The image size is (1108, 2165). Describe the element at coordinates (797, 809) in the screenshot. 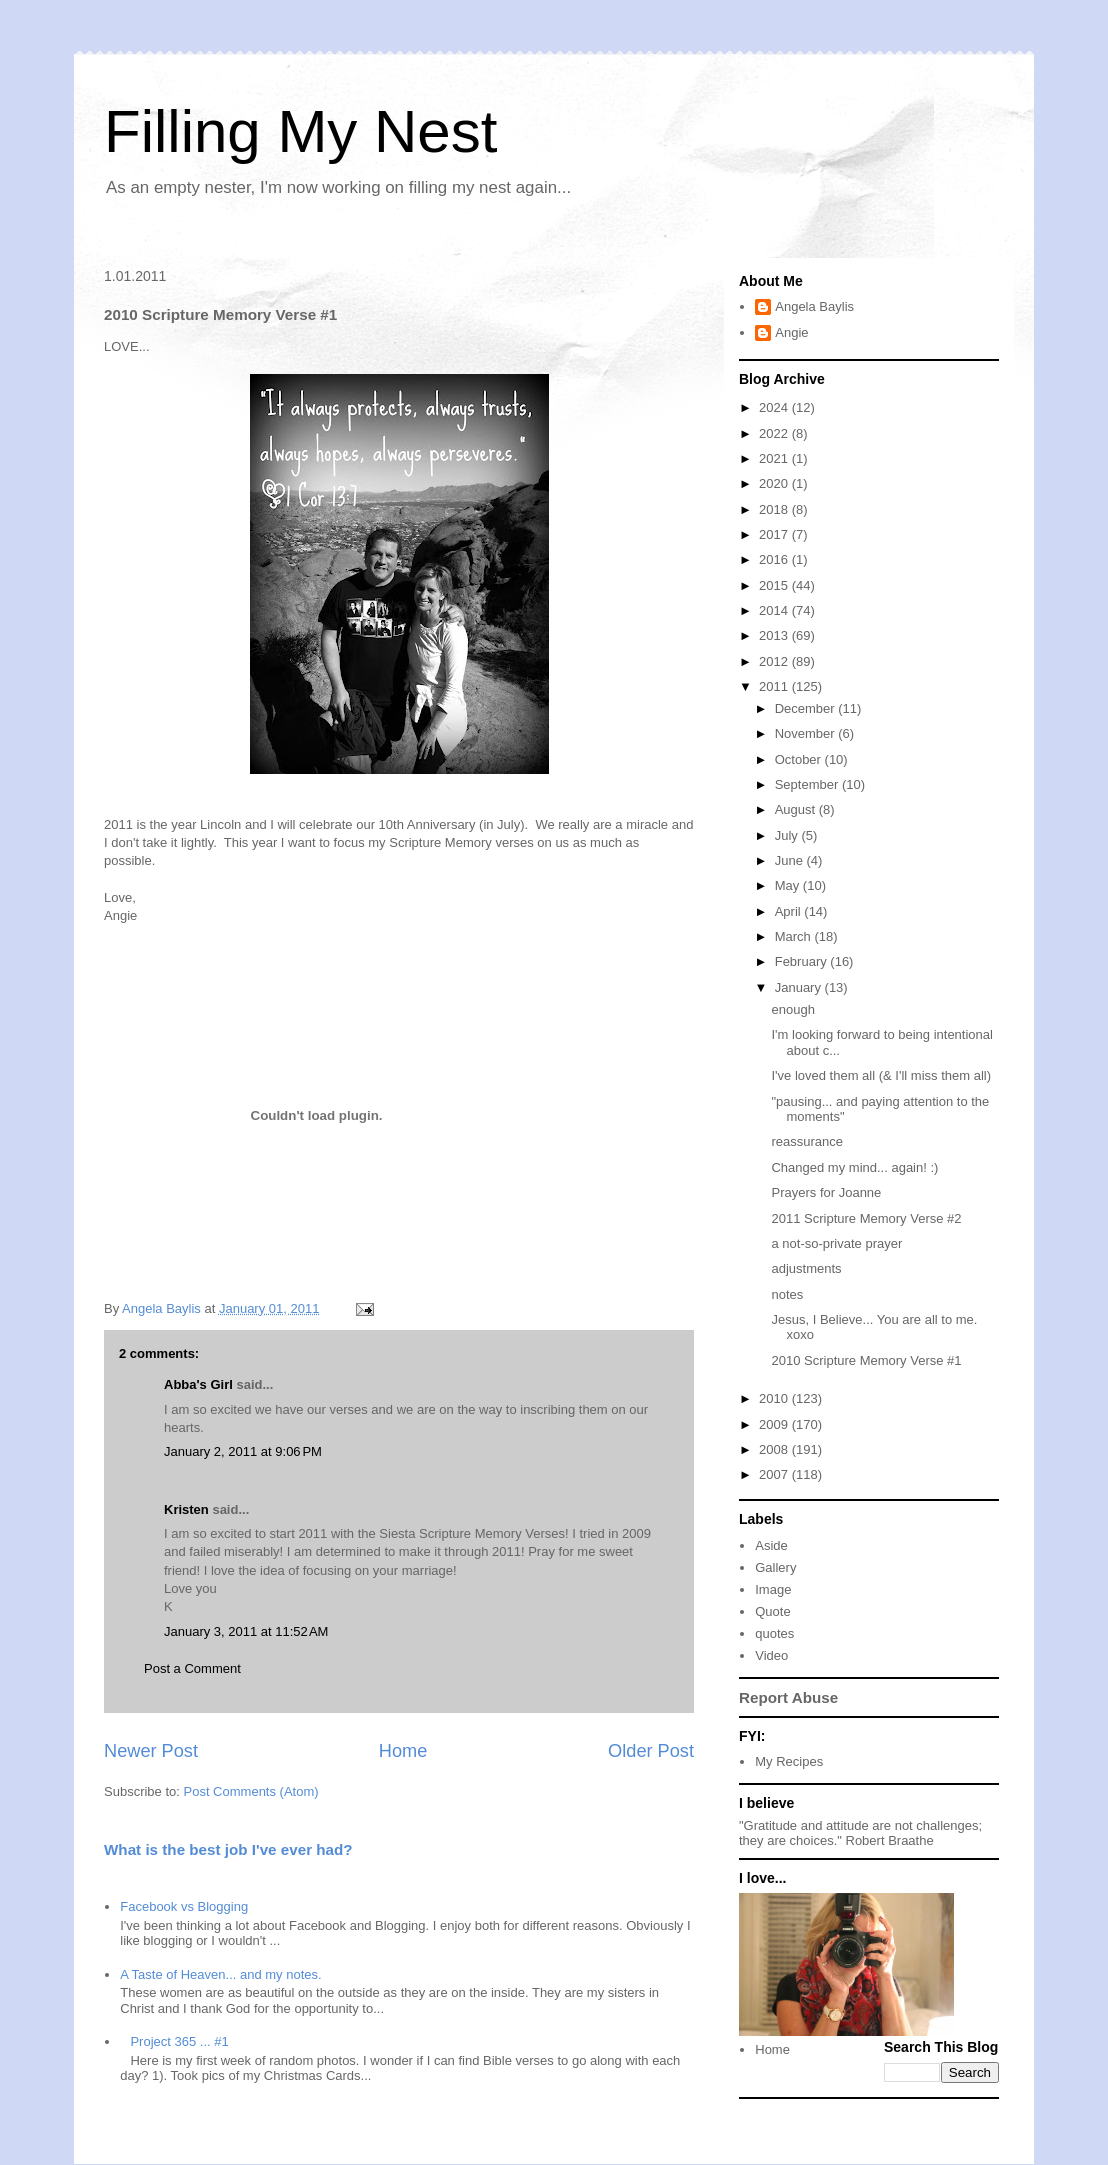

I see `August` at that location.